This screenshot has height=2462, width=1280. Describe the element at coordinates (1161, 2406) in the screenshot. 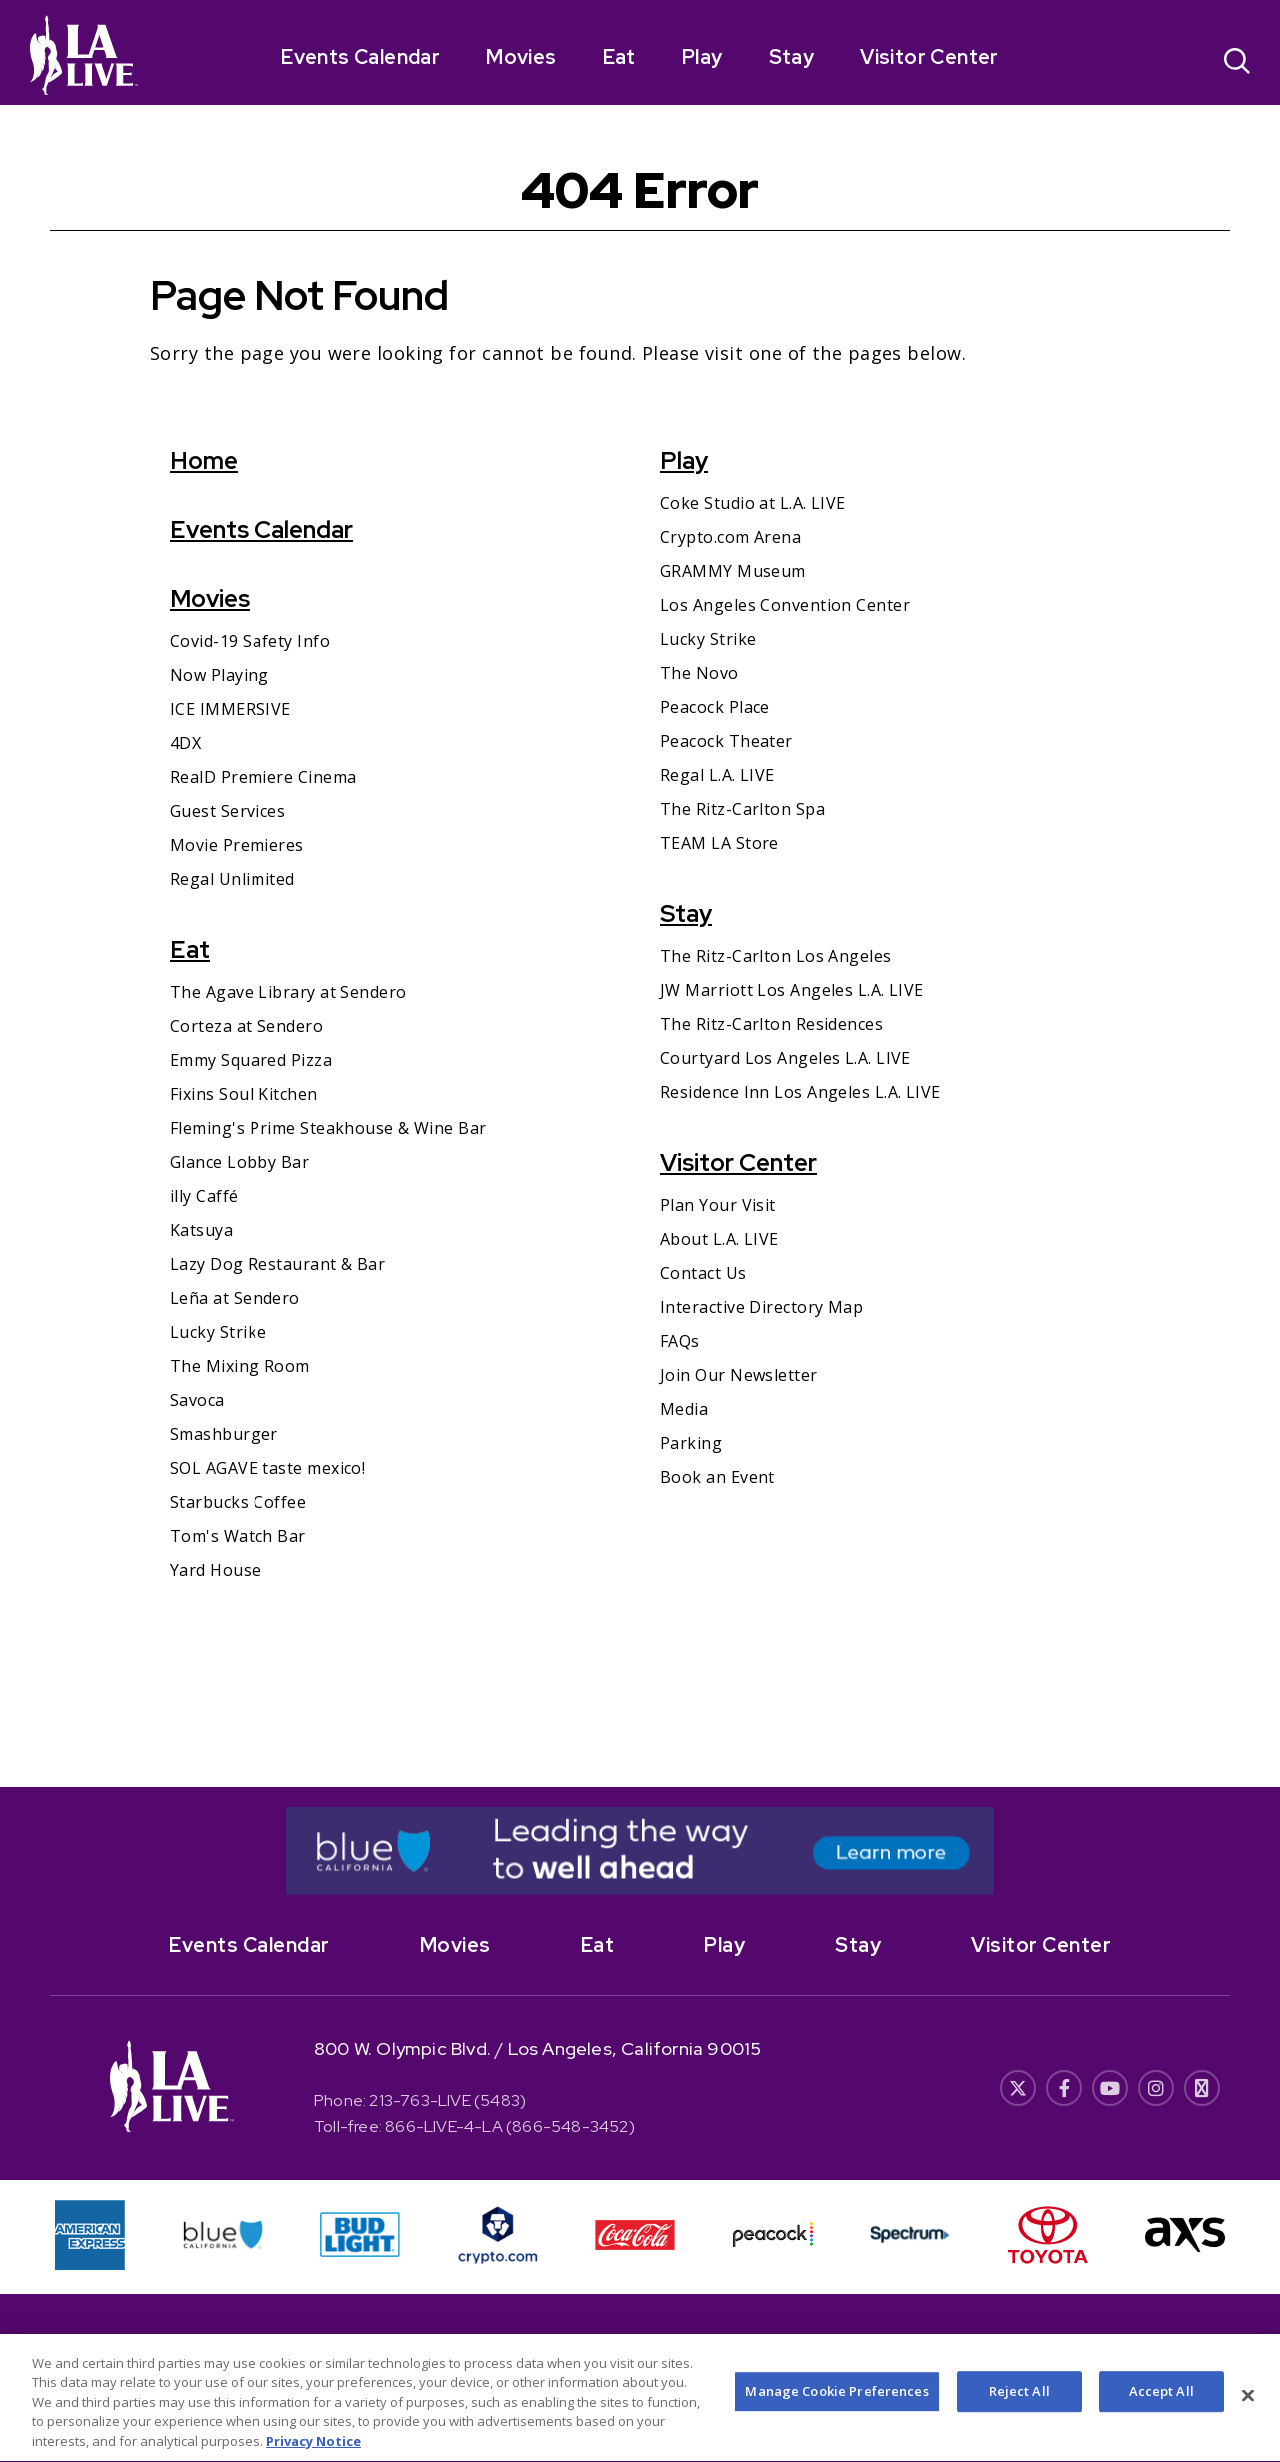

I see `Accept All` at that location.